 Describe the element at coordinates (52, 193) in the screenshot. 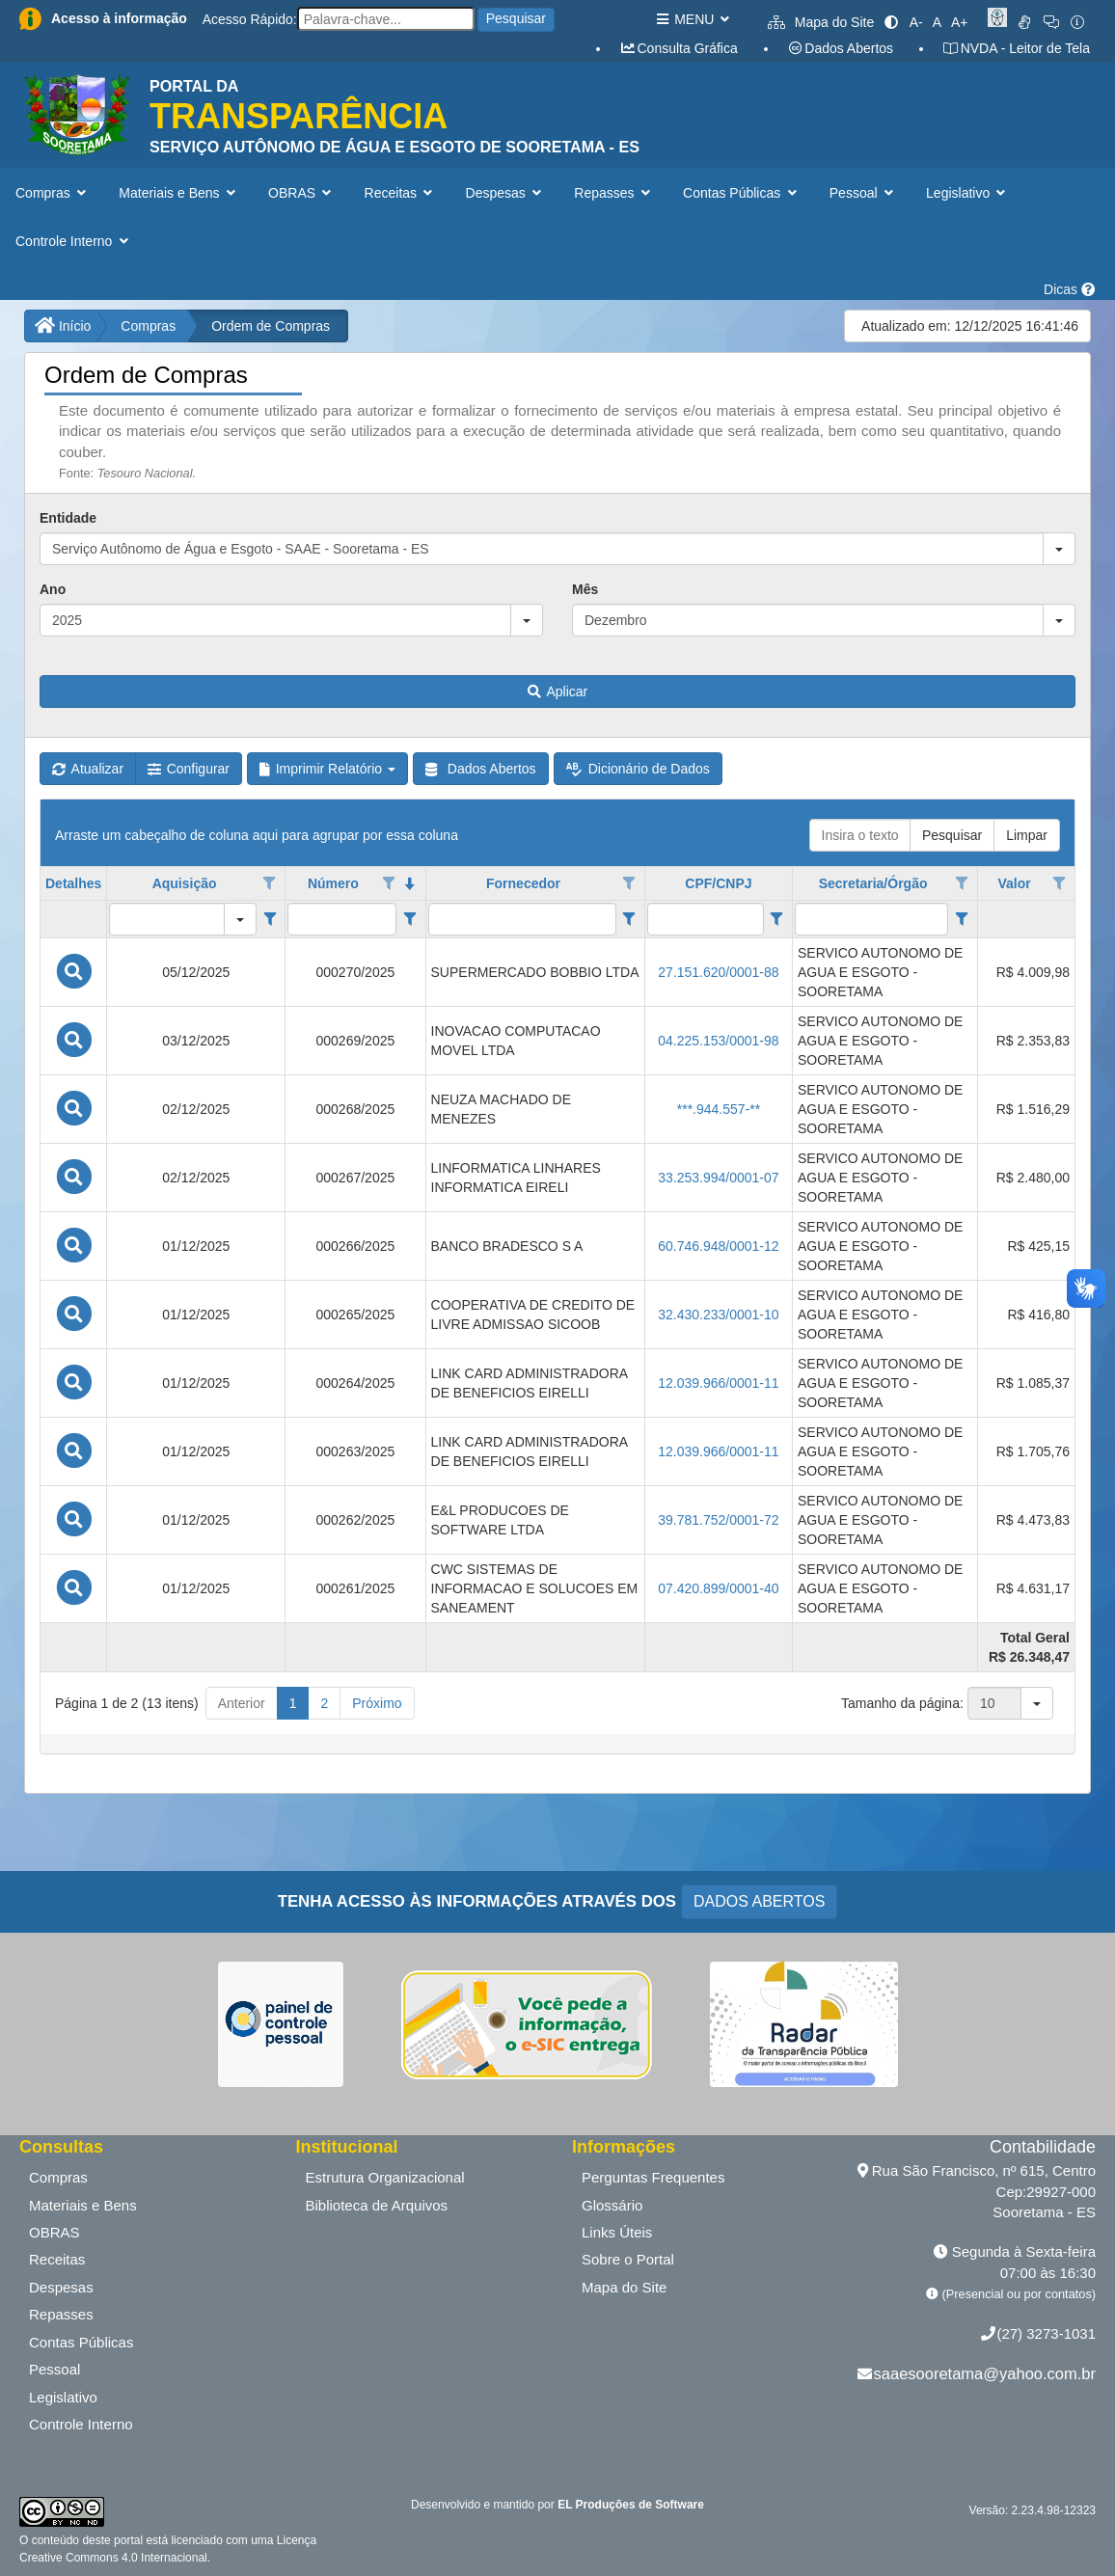

I see `Compras [button]` at that location.